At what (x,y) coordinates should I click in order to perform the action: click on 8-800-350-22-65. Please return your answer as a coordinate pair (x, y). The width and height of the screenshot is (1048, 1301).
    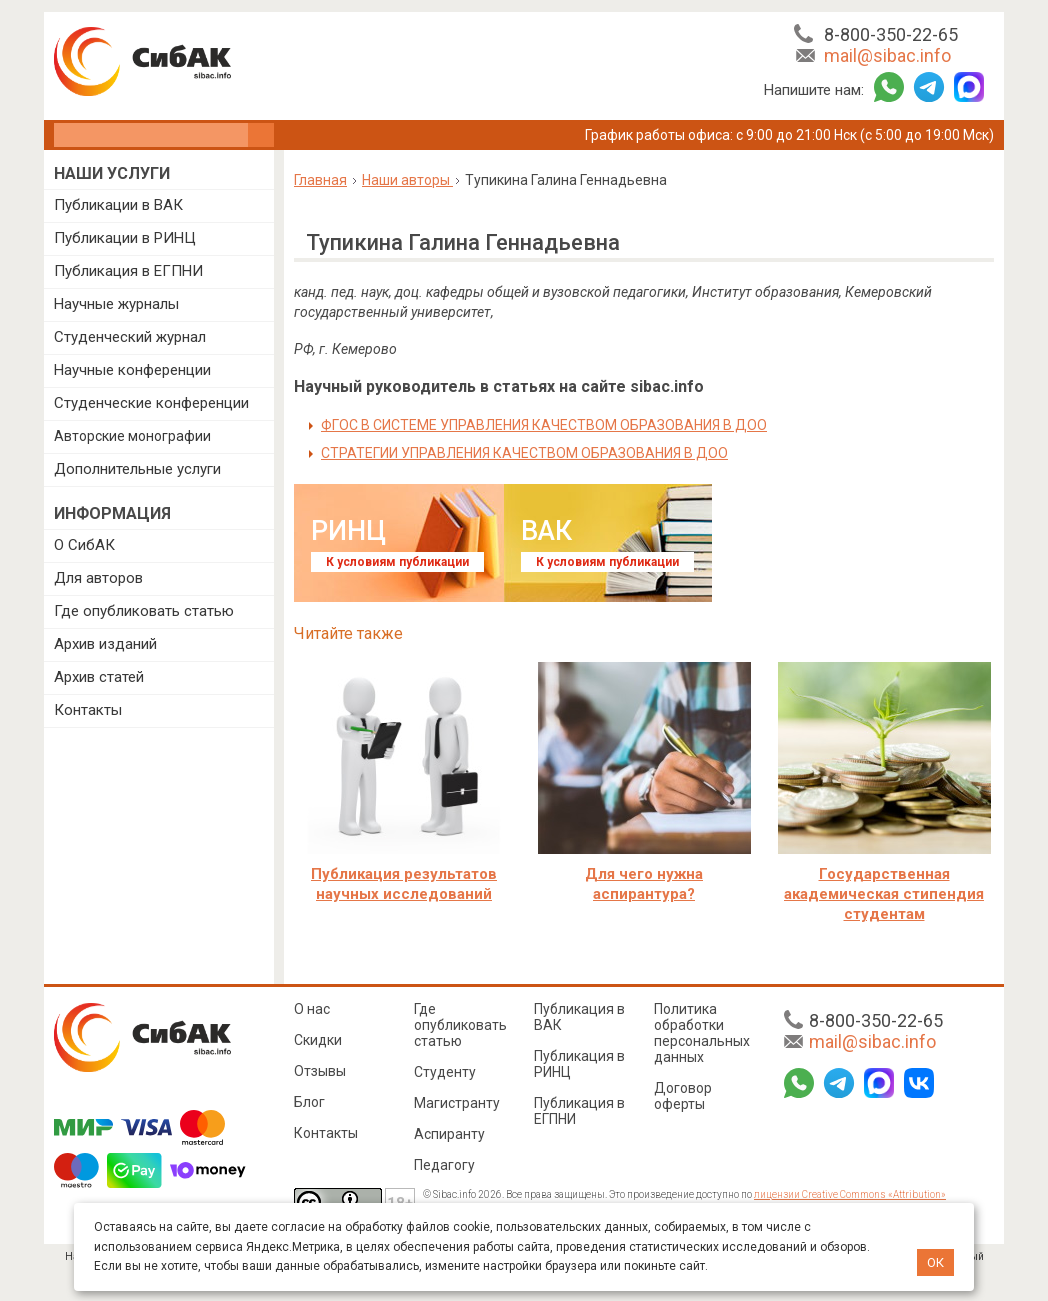
    Looking at the image, I should click on (891, 34).